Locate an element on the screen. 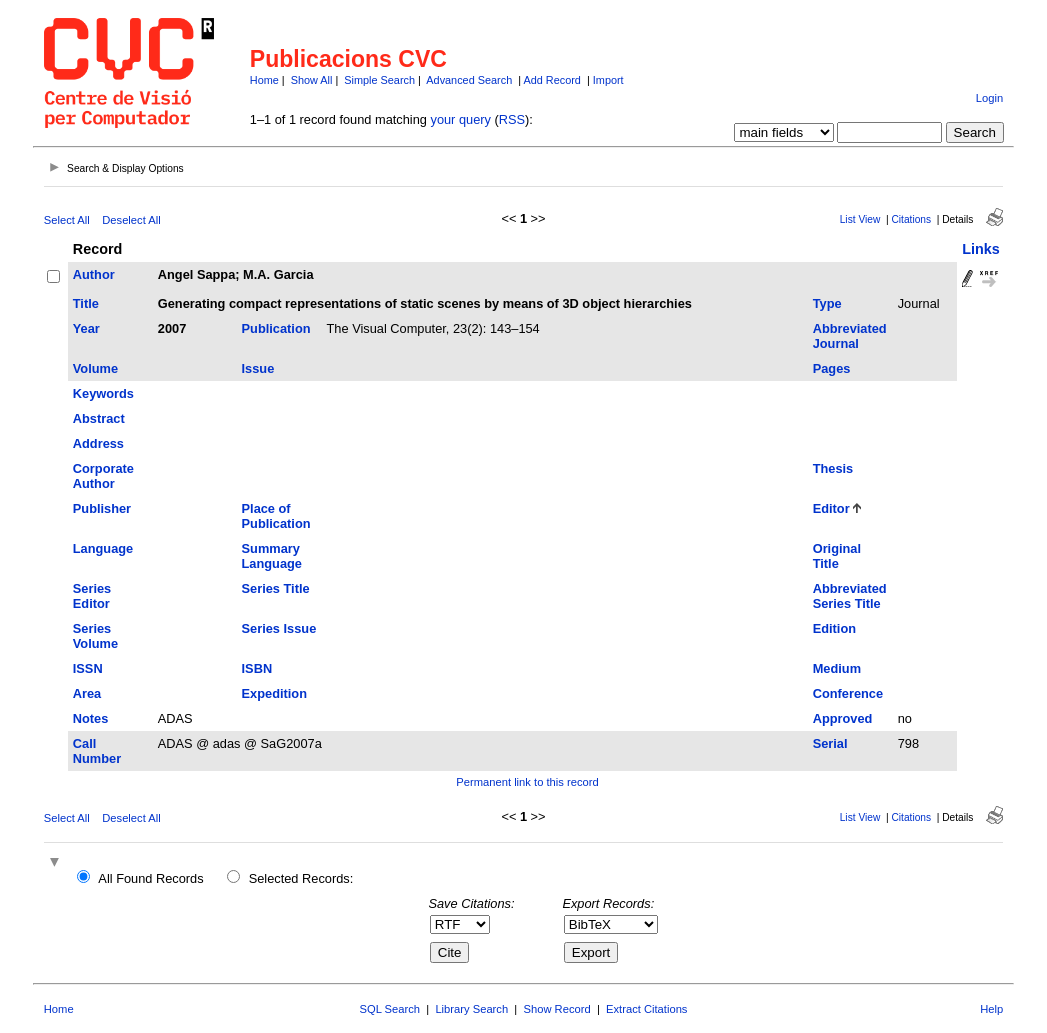 The width and height of the screenshot is (1047, 1033). Issue is located at coordinates (258, 368).